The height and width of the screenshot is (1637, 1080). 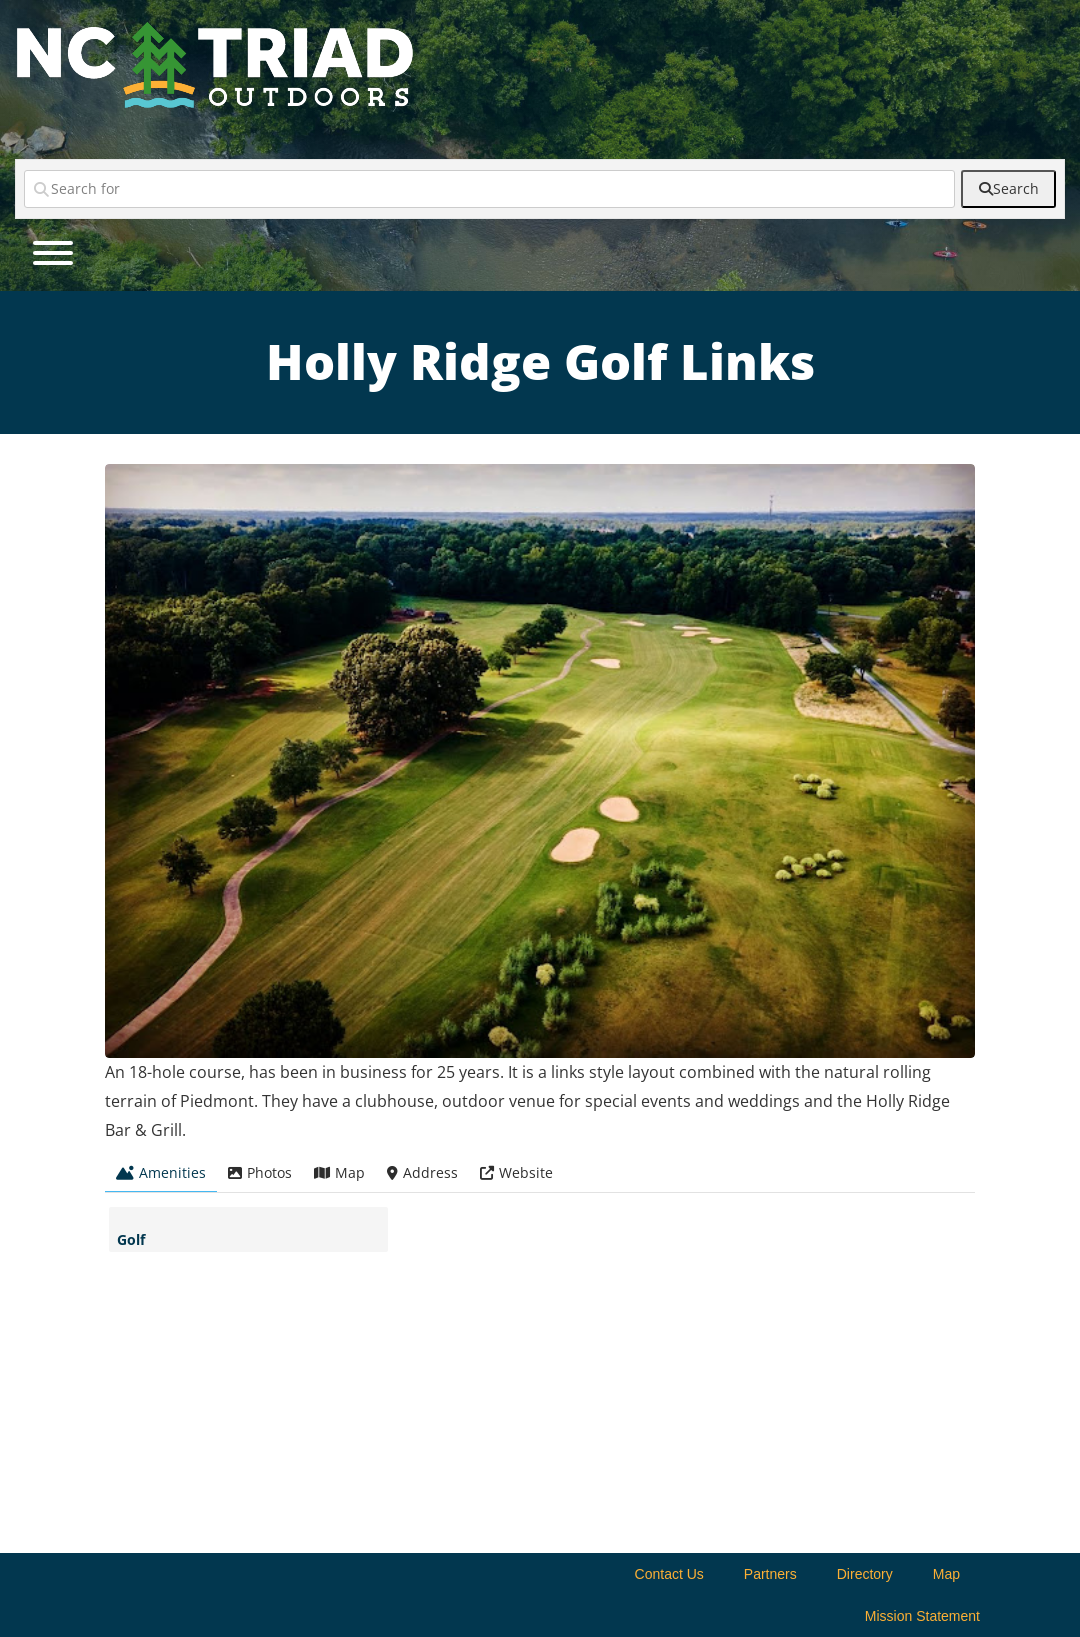 What do you see at coordinates (161, 1172) in the screenshot?
I see `Amenities` at bounding box center [161, 1172].